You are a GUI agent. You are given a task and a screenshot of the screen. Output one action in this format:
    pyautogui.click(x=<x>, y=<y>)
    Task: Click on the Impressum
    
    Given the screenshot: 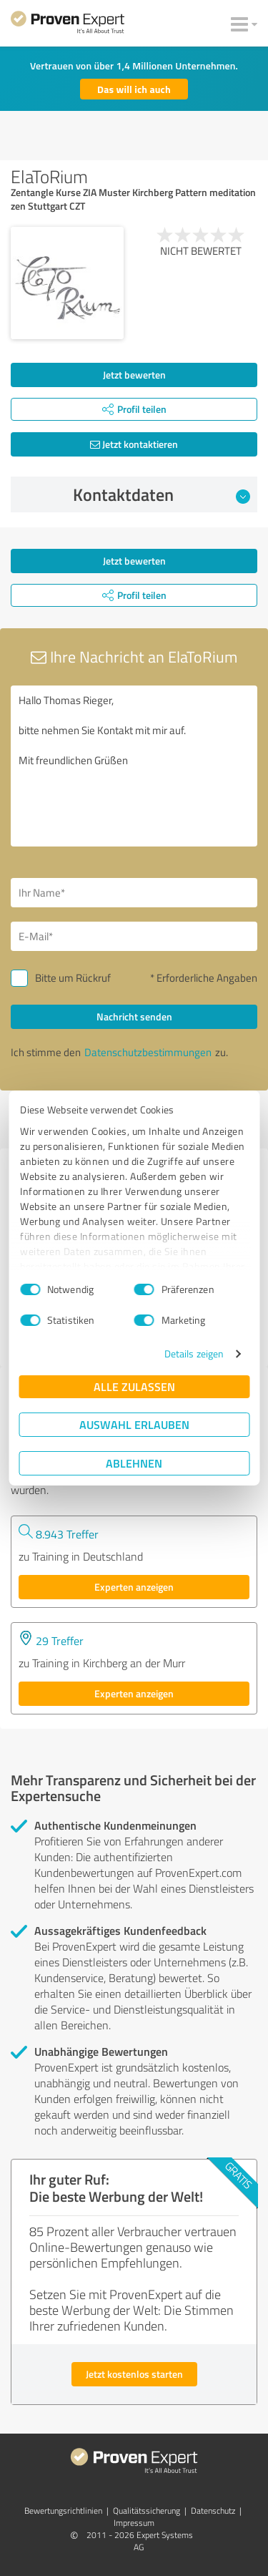 What is the action you would take?
    pyautogui.click(x=134, y=2523)
    